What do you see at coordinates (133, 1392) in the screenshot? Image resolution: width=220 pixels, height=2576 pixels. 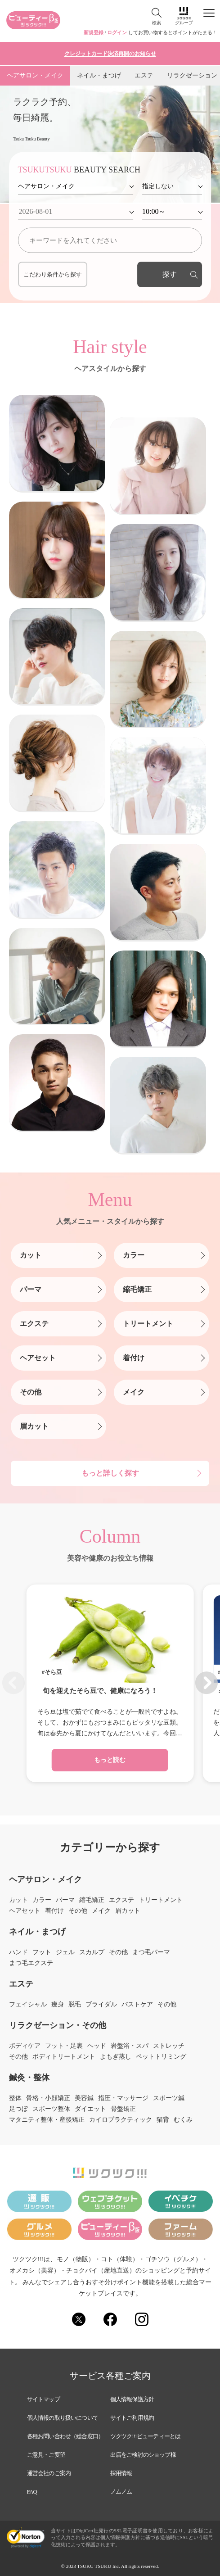 I see `メイク` at bounding box center [133, 1392].